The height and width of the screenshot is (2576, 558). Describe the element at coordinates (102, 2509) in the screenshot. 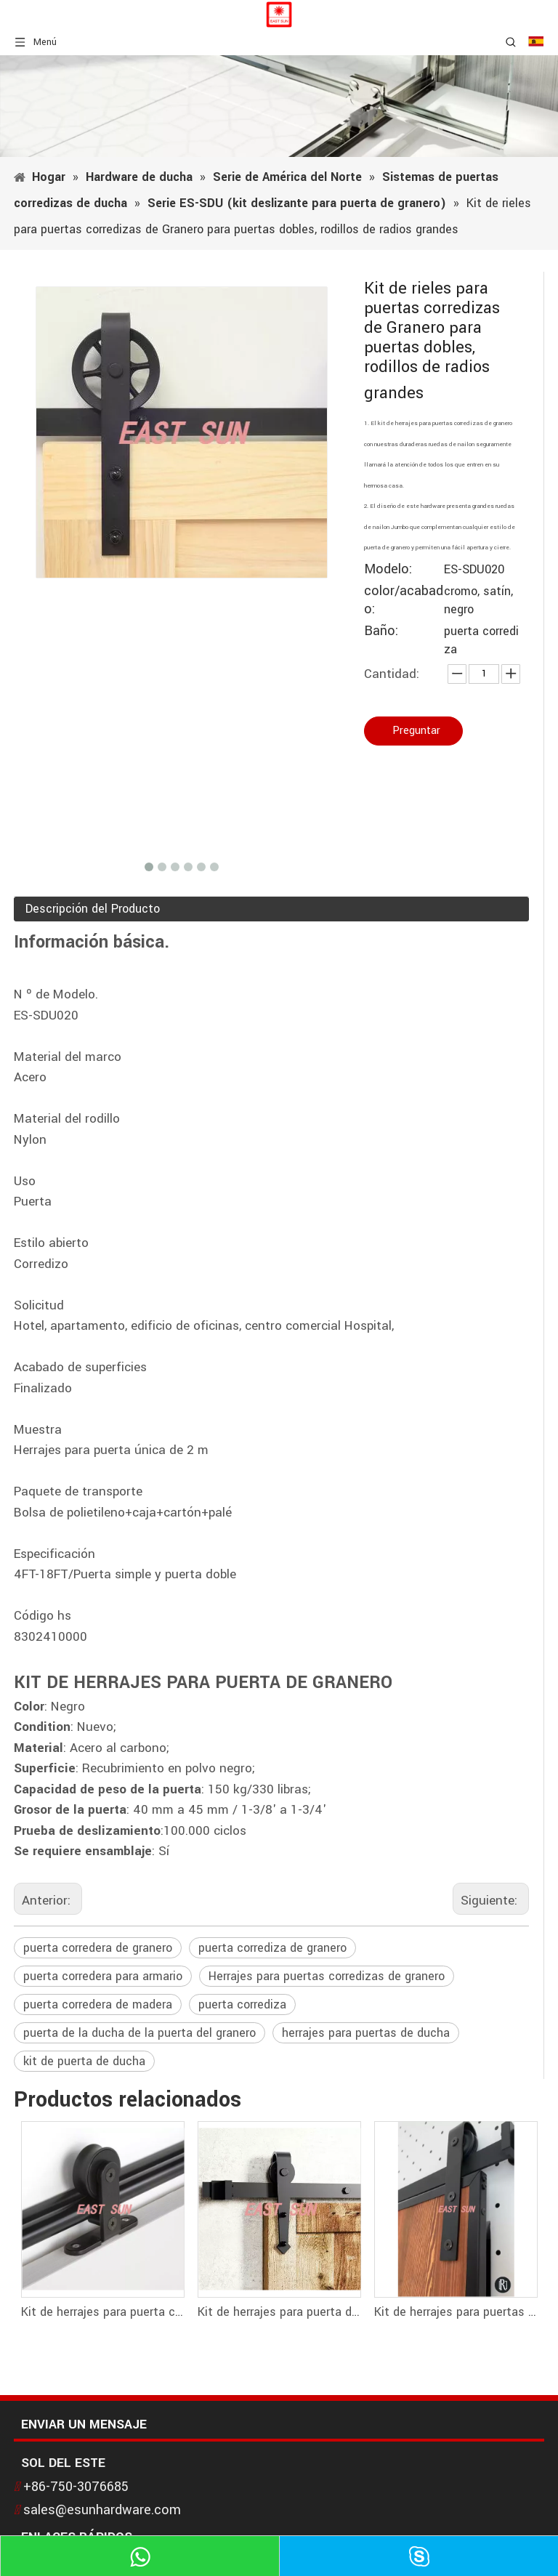

I see `sales@esunhardware.com` at that location.